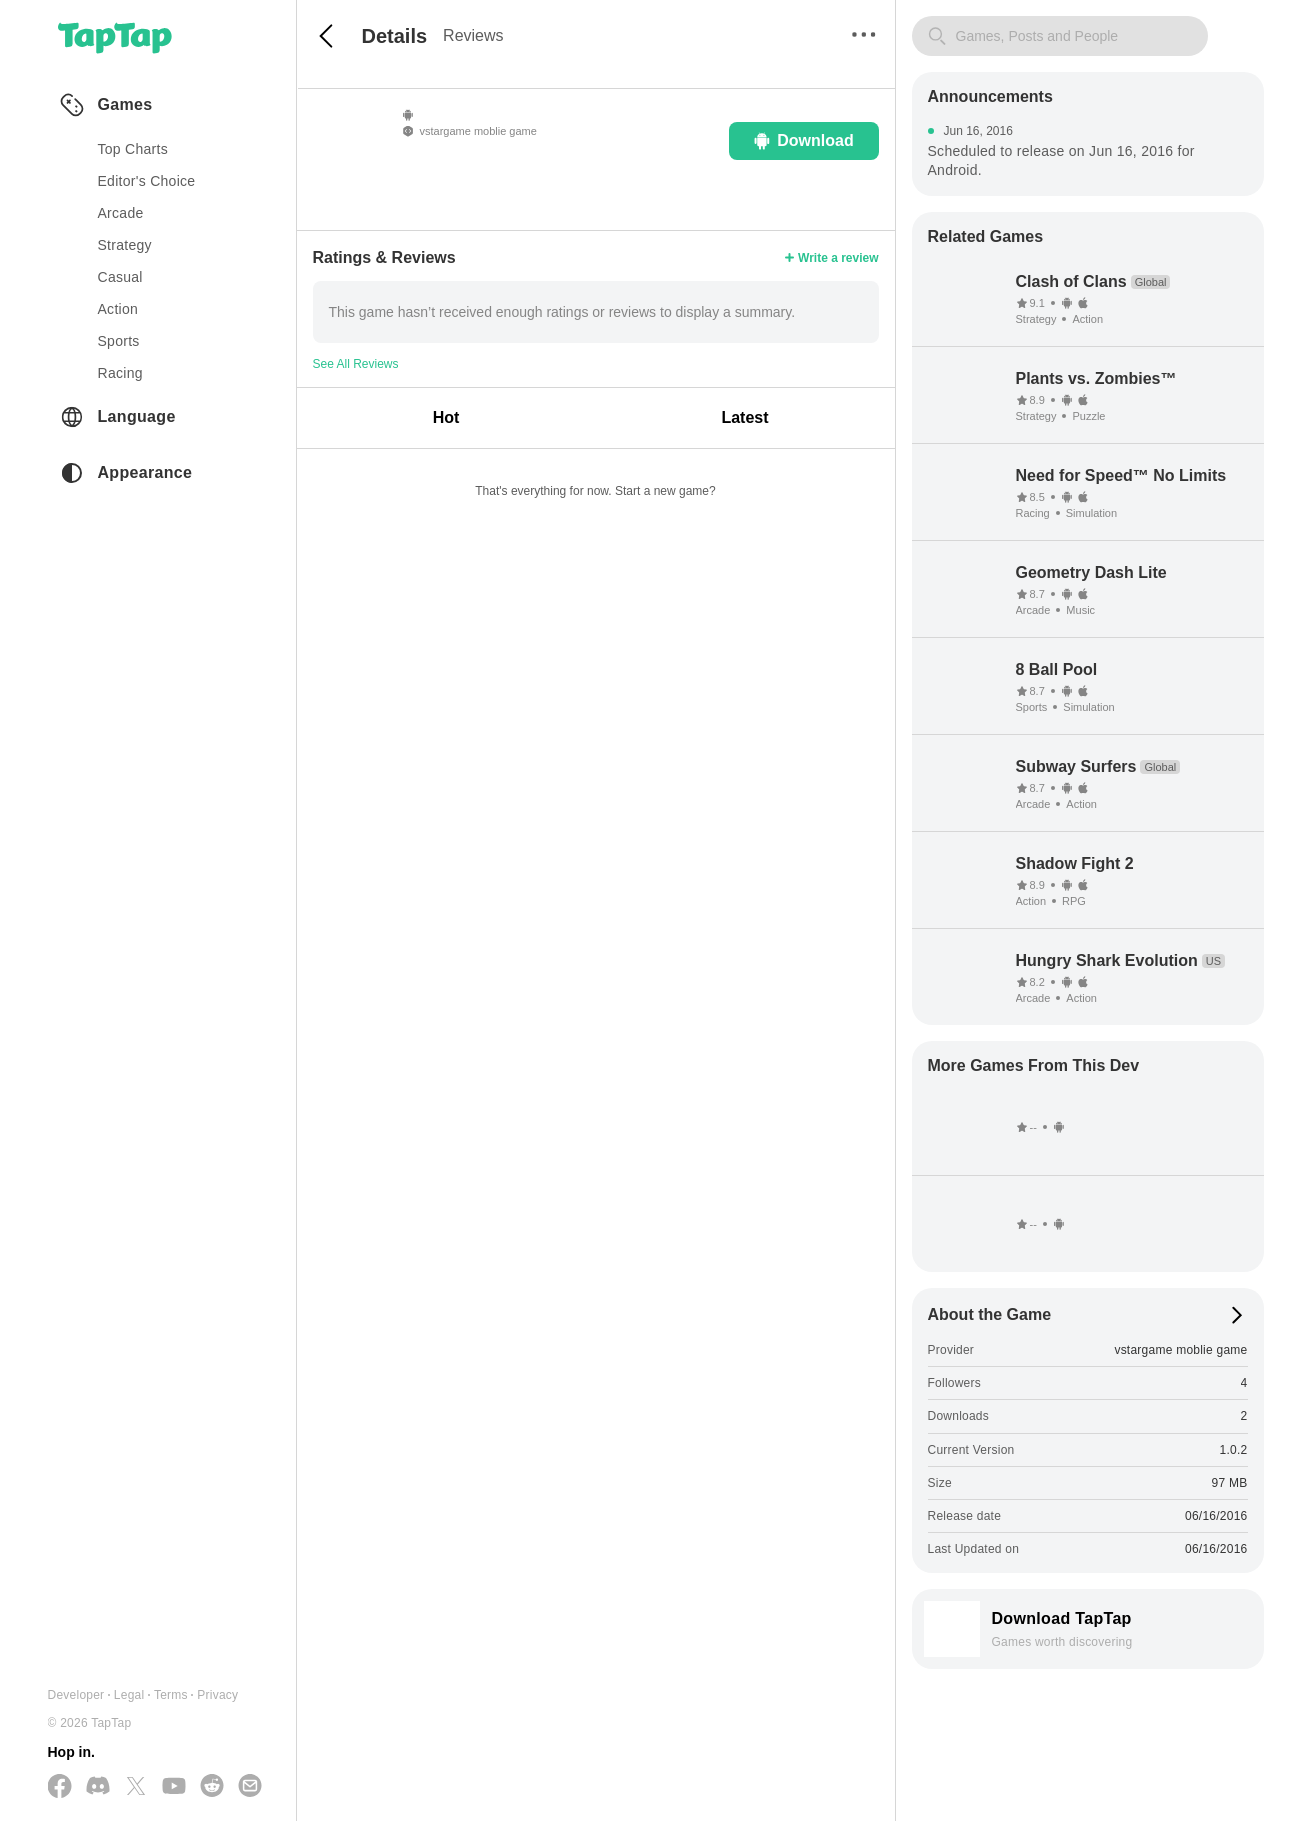 The image size is (1311, 1821). Describe the element at coordinates (60, 1787) in the screenshot. I see `[Follow us on Facebook]` at that location.